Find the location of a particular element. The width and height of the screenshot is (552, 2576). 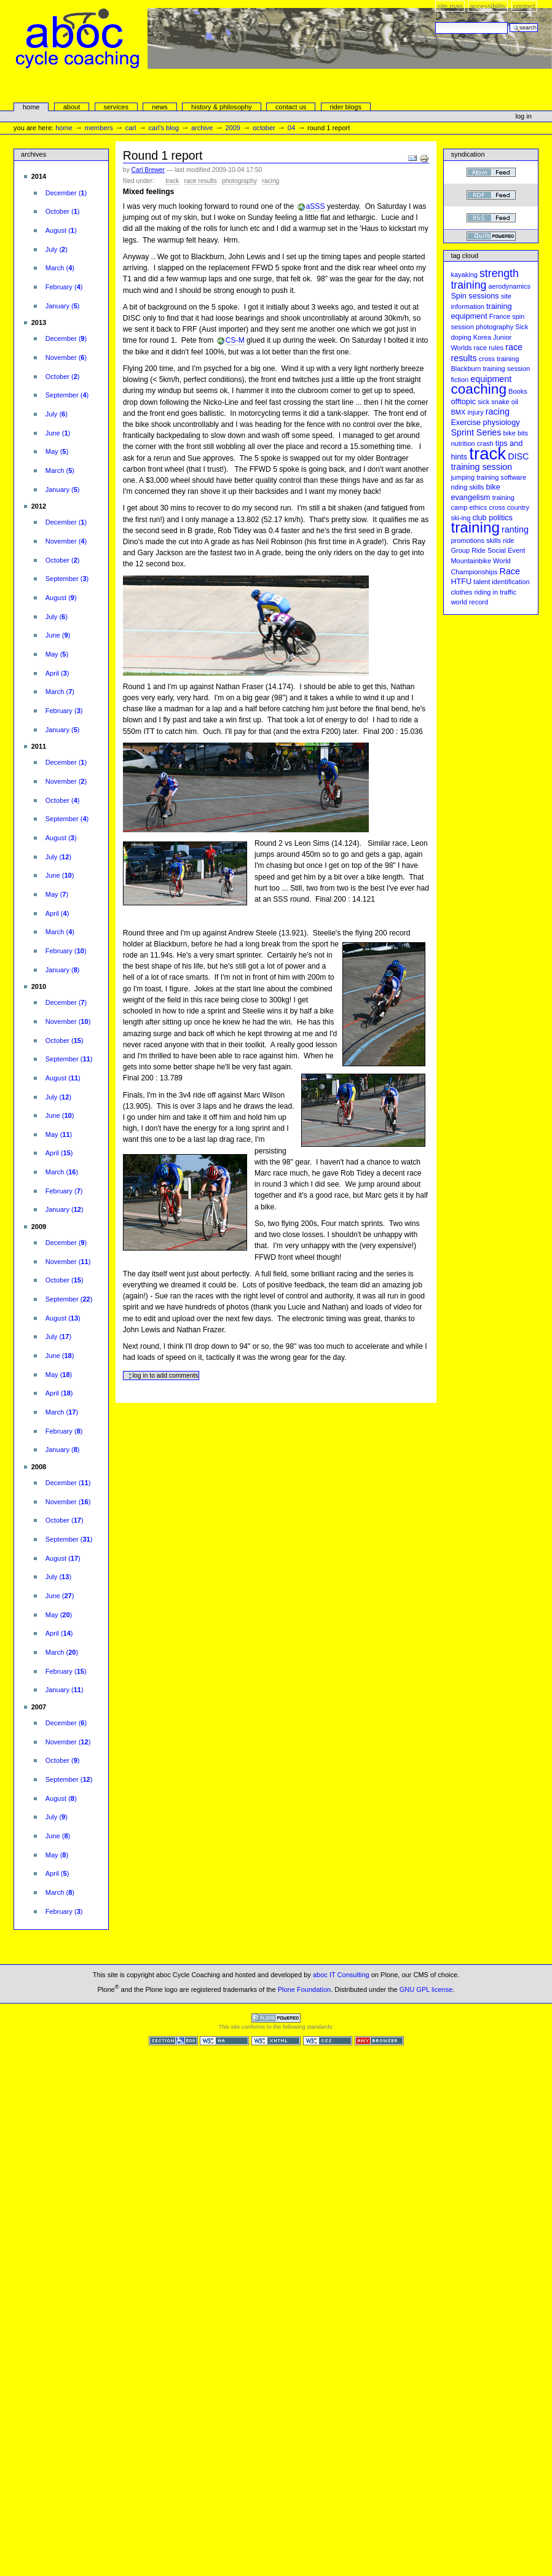

injury is located at coordinates (475, 412).